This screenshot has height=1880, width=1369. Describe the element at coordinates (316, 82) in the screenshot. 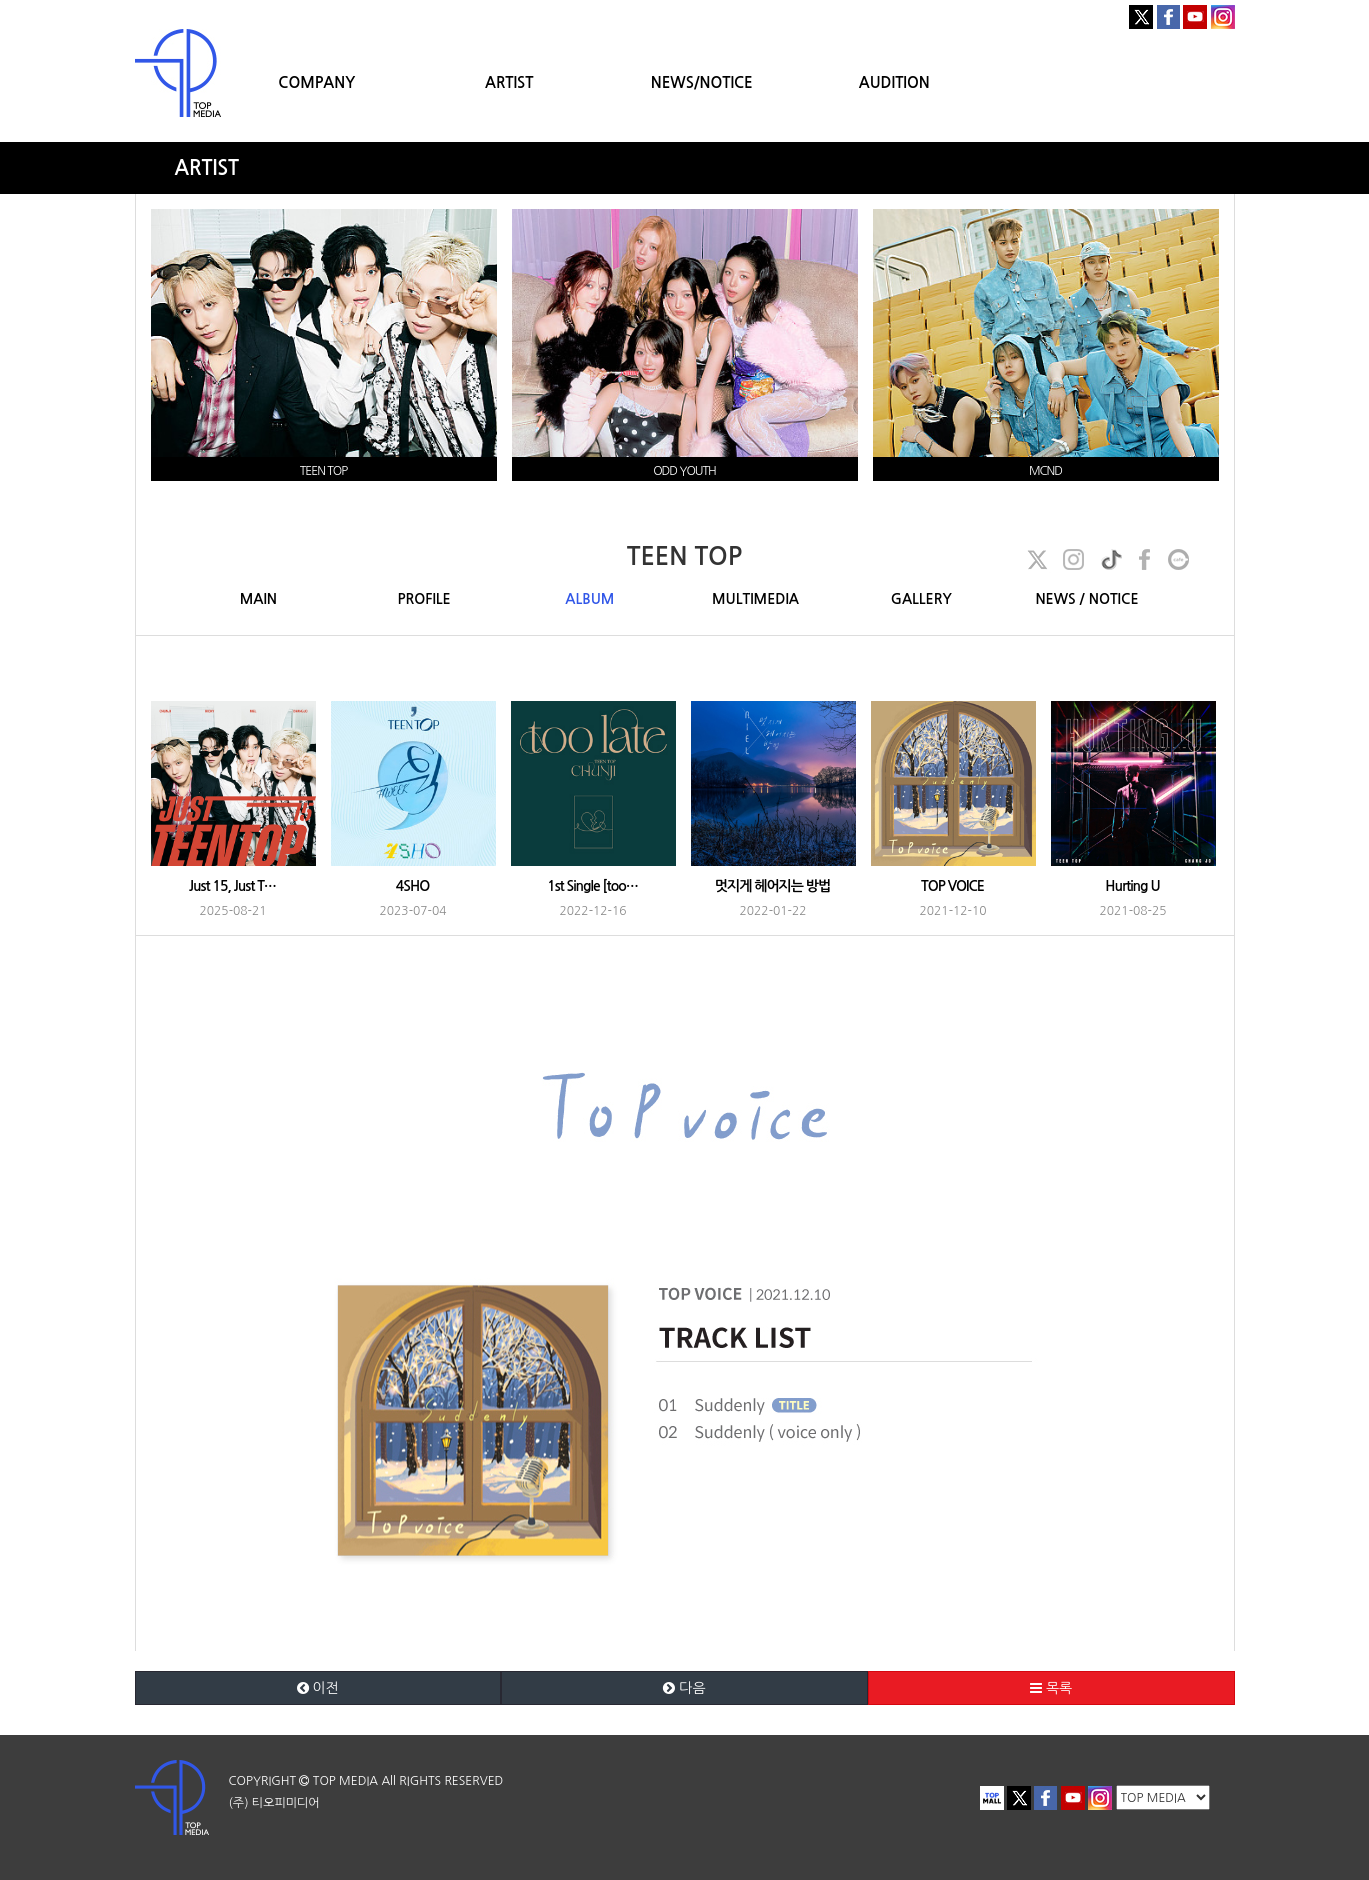

I see `COMPANY` at that location.